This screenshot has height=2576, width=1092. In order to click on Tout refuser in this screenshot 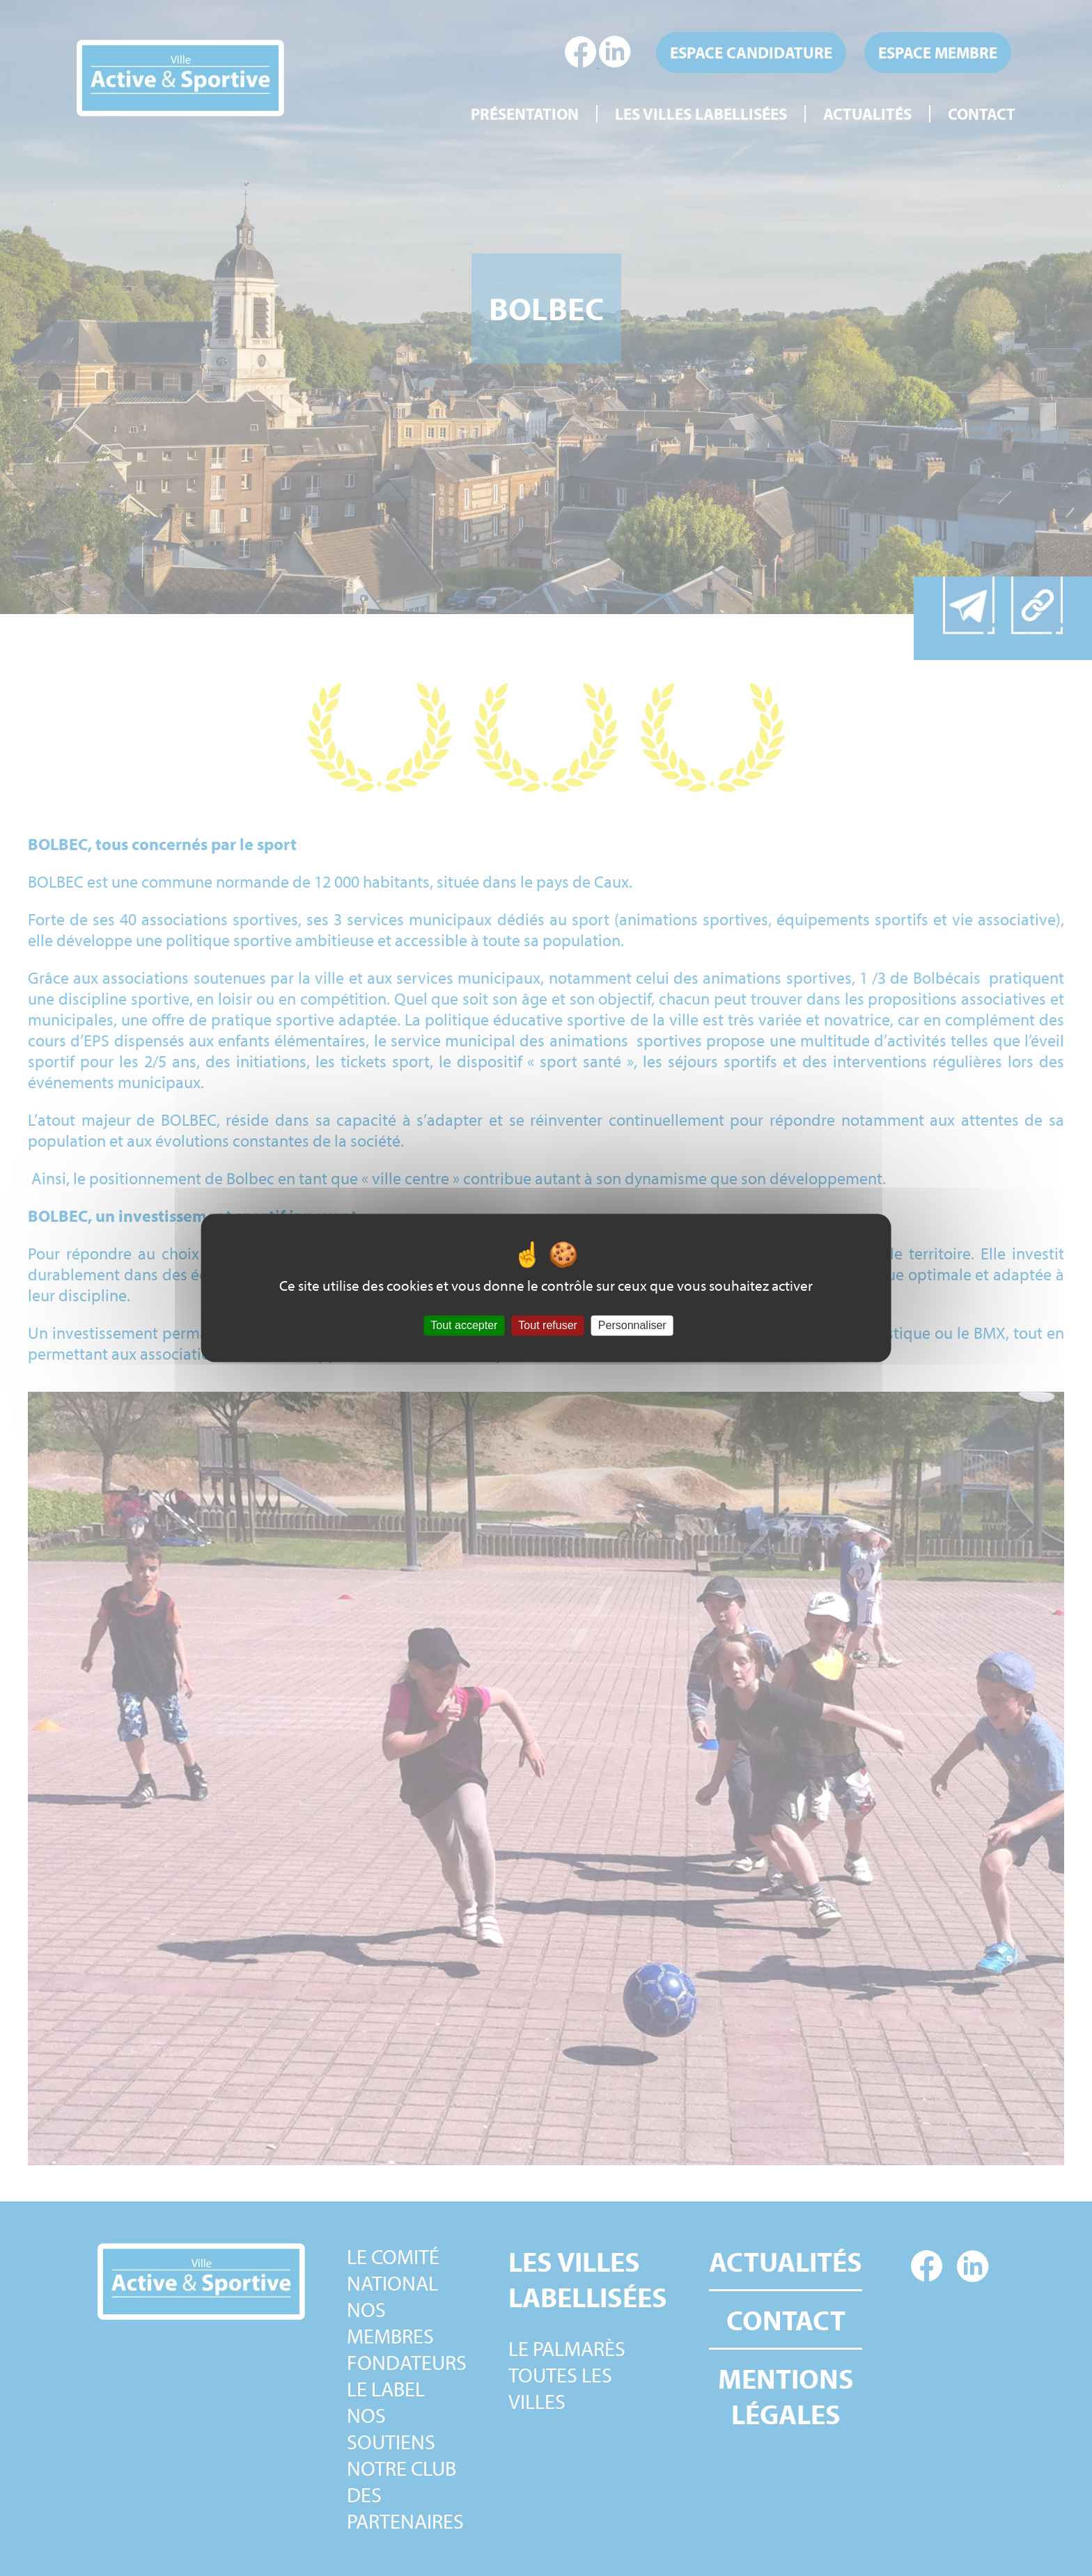, I will do `click(547, 1325)`.